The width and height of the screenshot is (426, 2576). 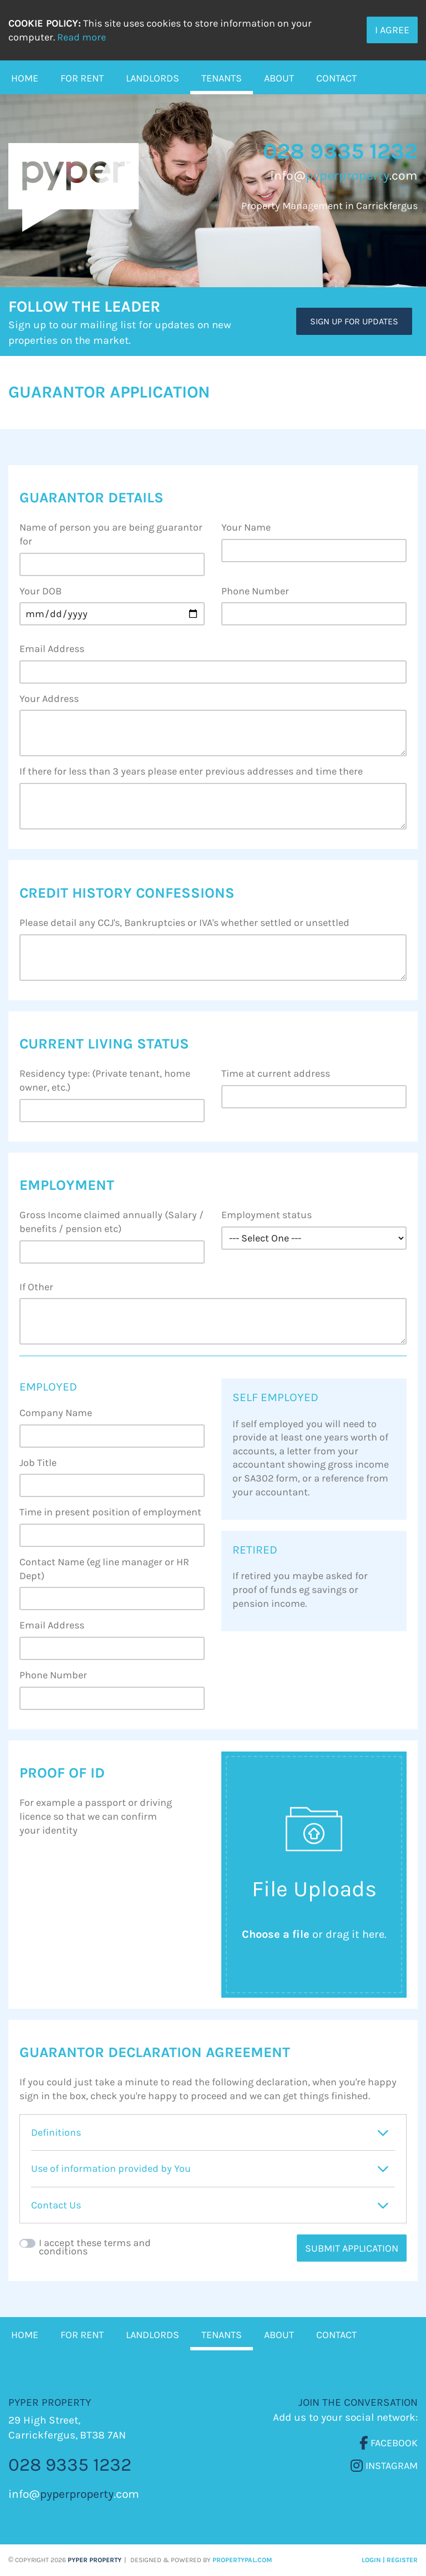 I want to click on Company Name, so click(x=55, y=1412).